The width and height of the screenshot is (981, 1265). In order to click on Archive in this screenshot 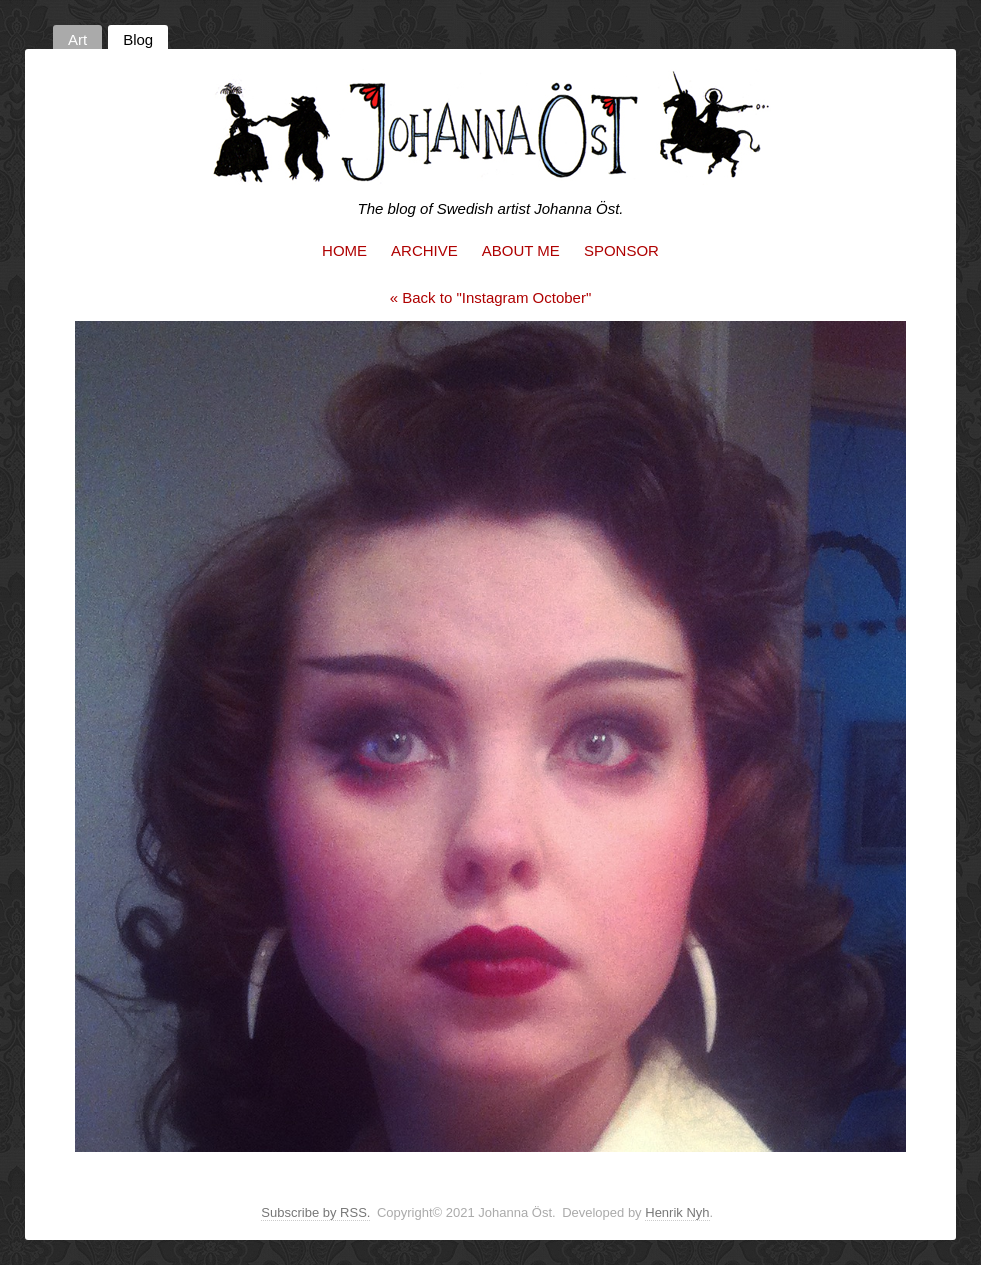, I will do `click(424, 250)`.